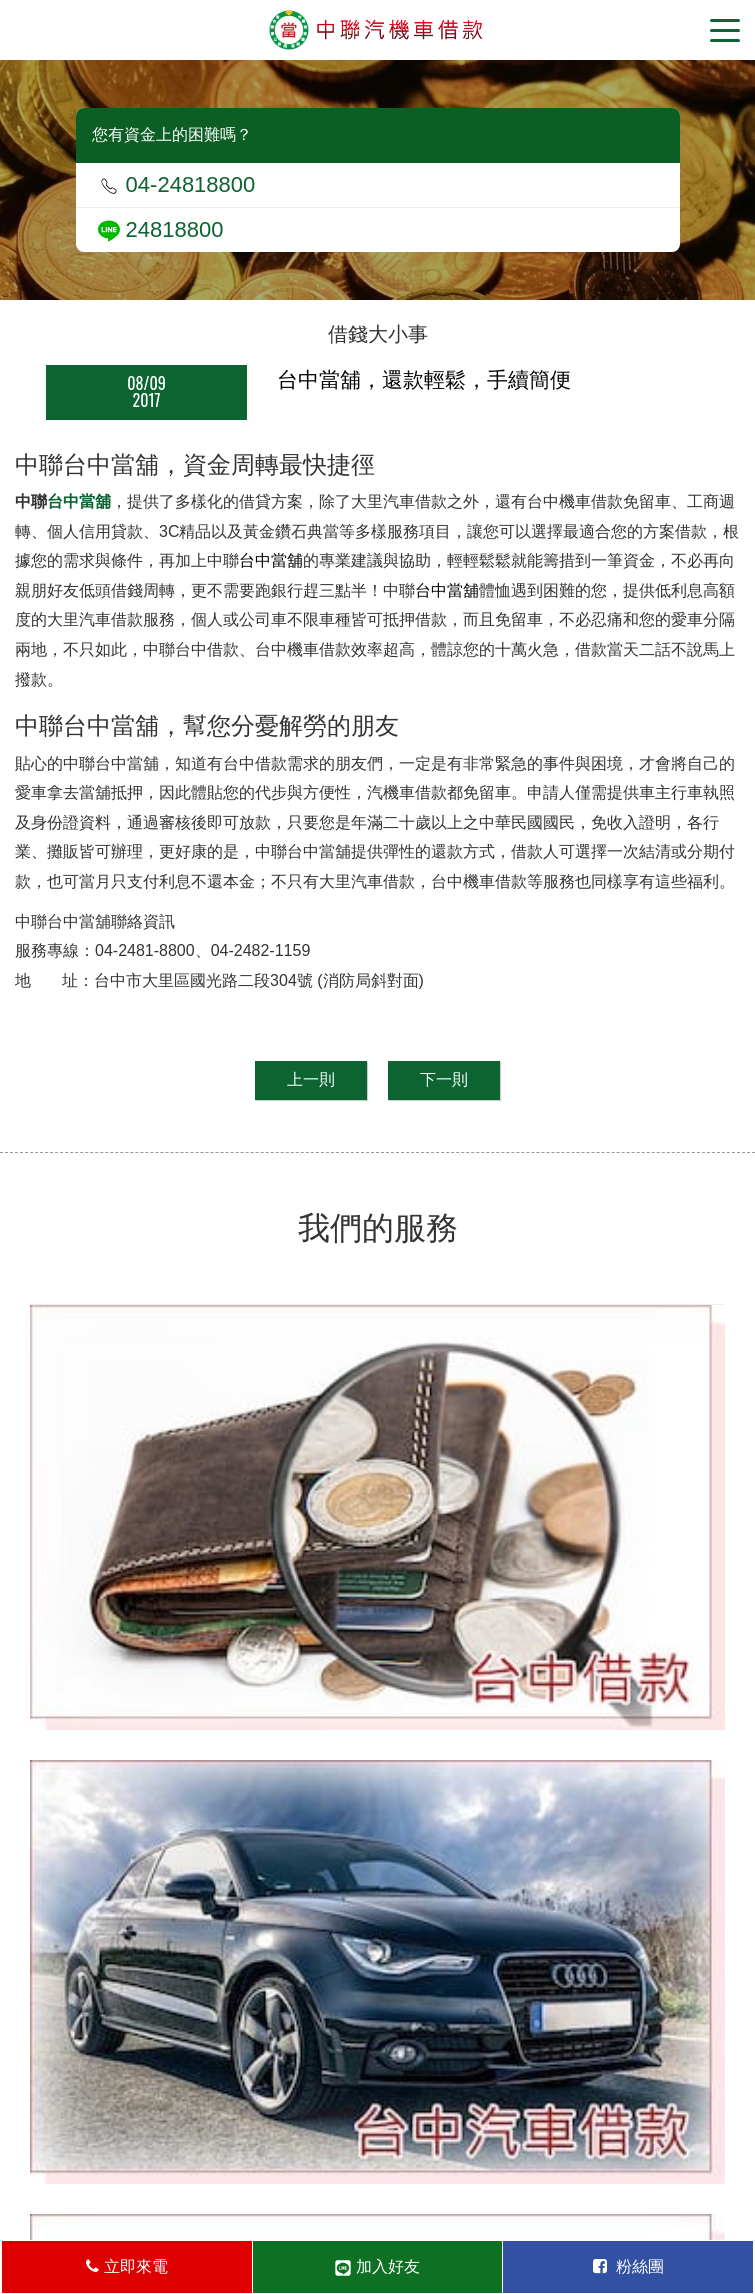 The height and width of the screenshot is (2294, 755). What do you see at coordinates (177, 184) in the screenshot?
I see `04-24818800` at bounding box center [177, 184].